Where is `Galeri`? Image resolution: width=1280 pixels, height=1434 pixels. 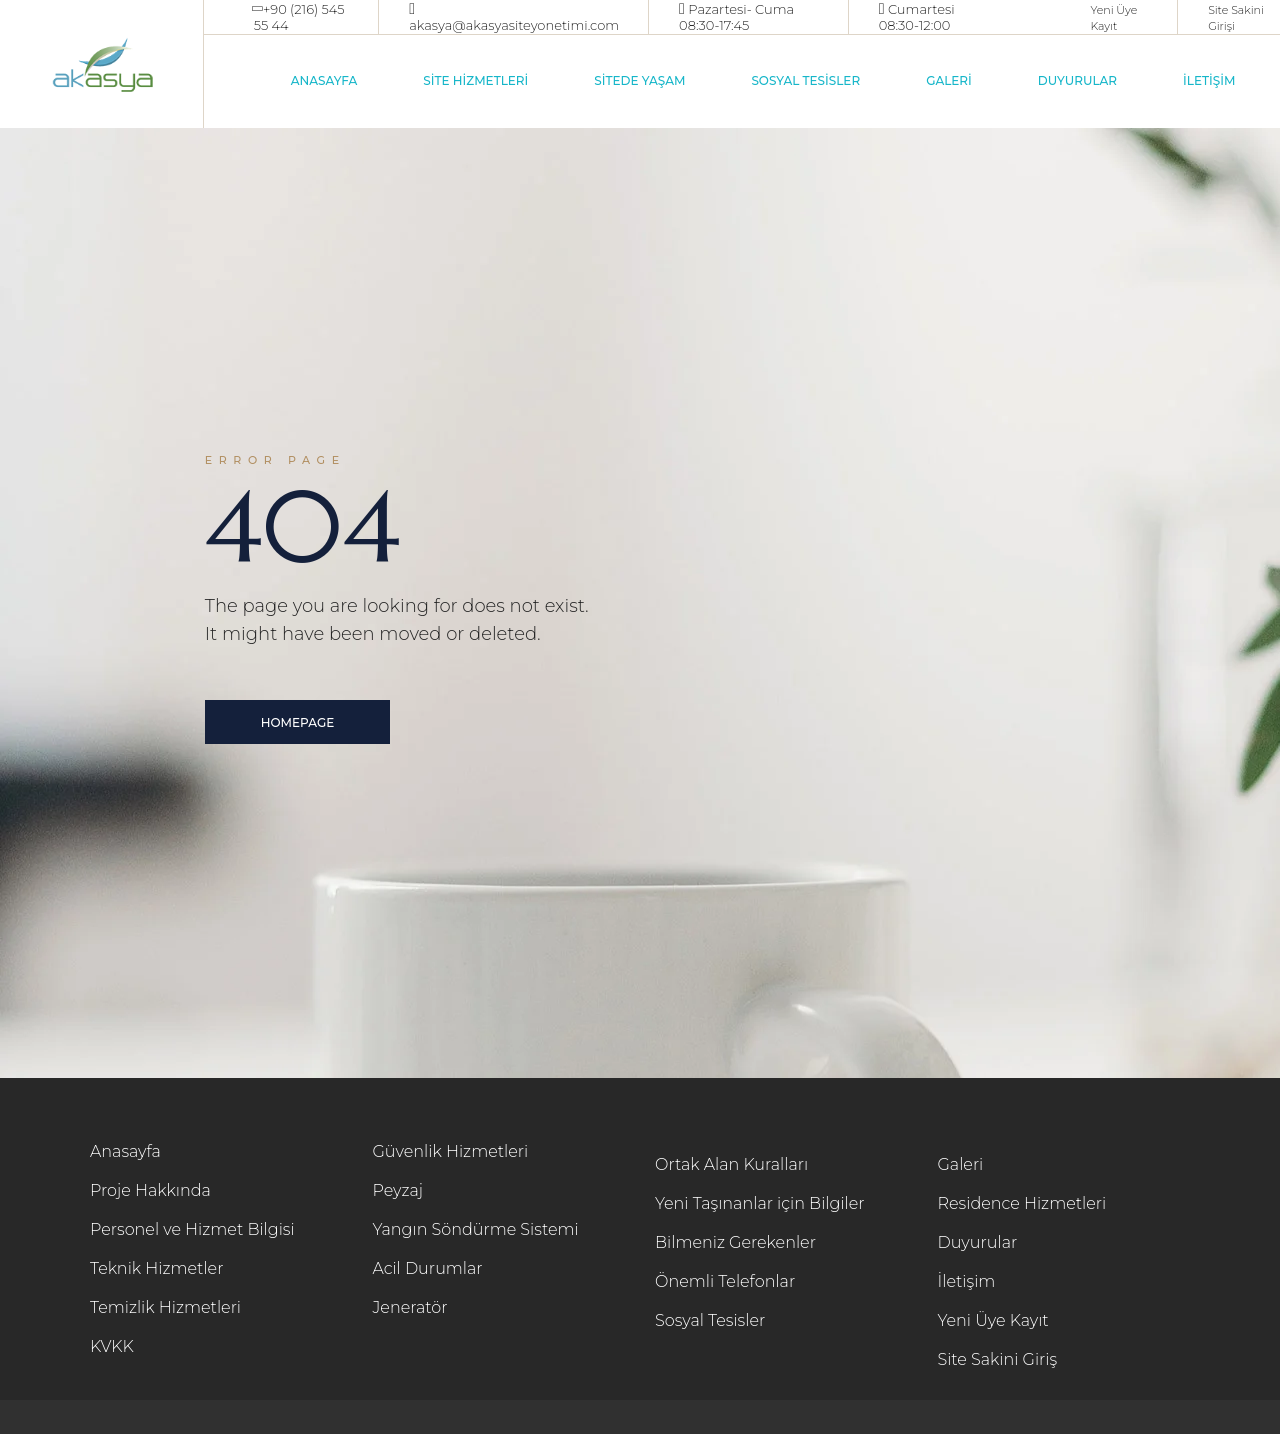 Galeri is located at coordinates (961, 1164).